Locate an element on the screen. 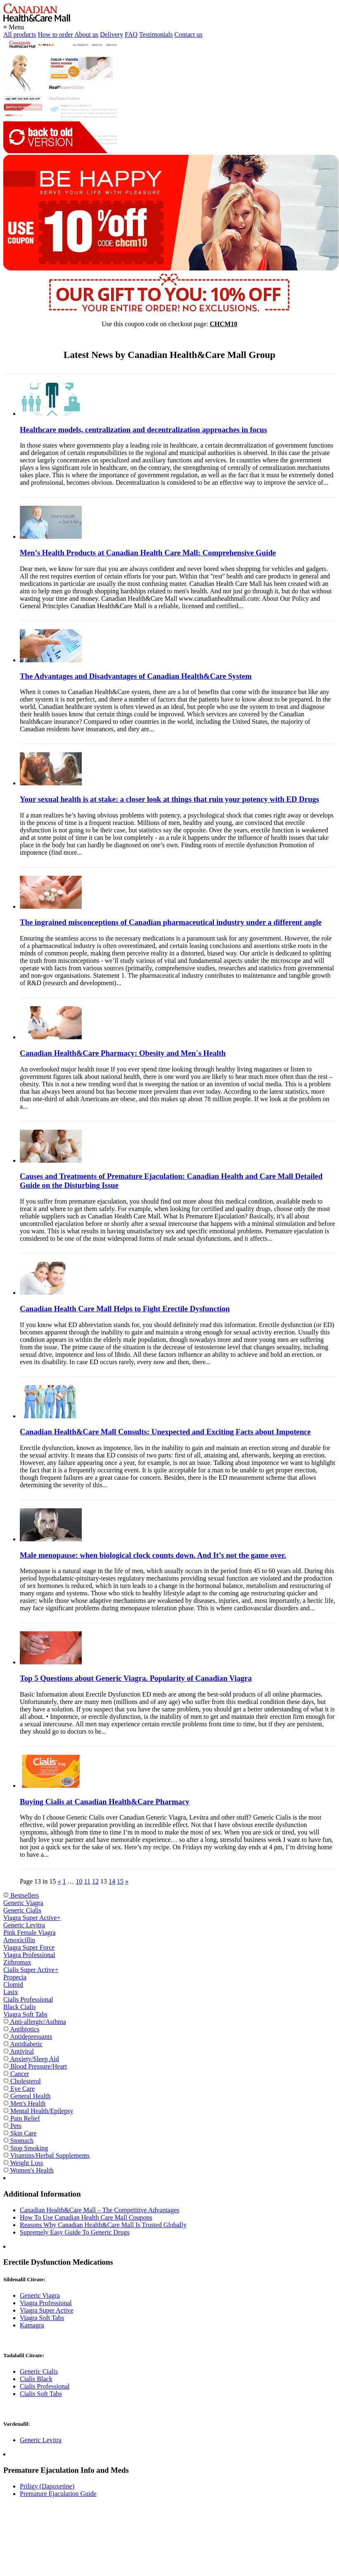 This screenshot has height=2576, width=339. Your sexual health is at stake: a closer look at things that ruin your potency with ED Drugs is located at coordinates (169, 799).